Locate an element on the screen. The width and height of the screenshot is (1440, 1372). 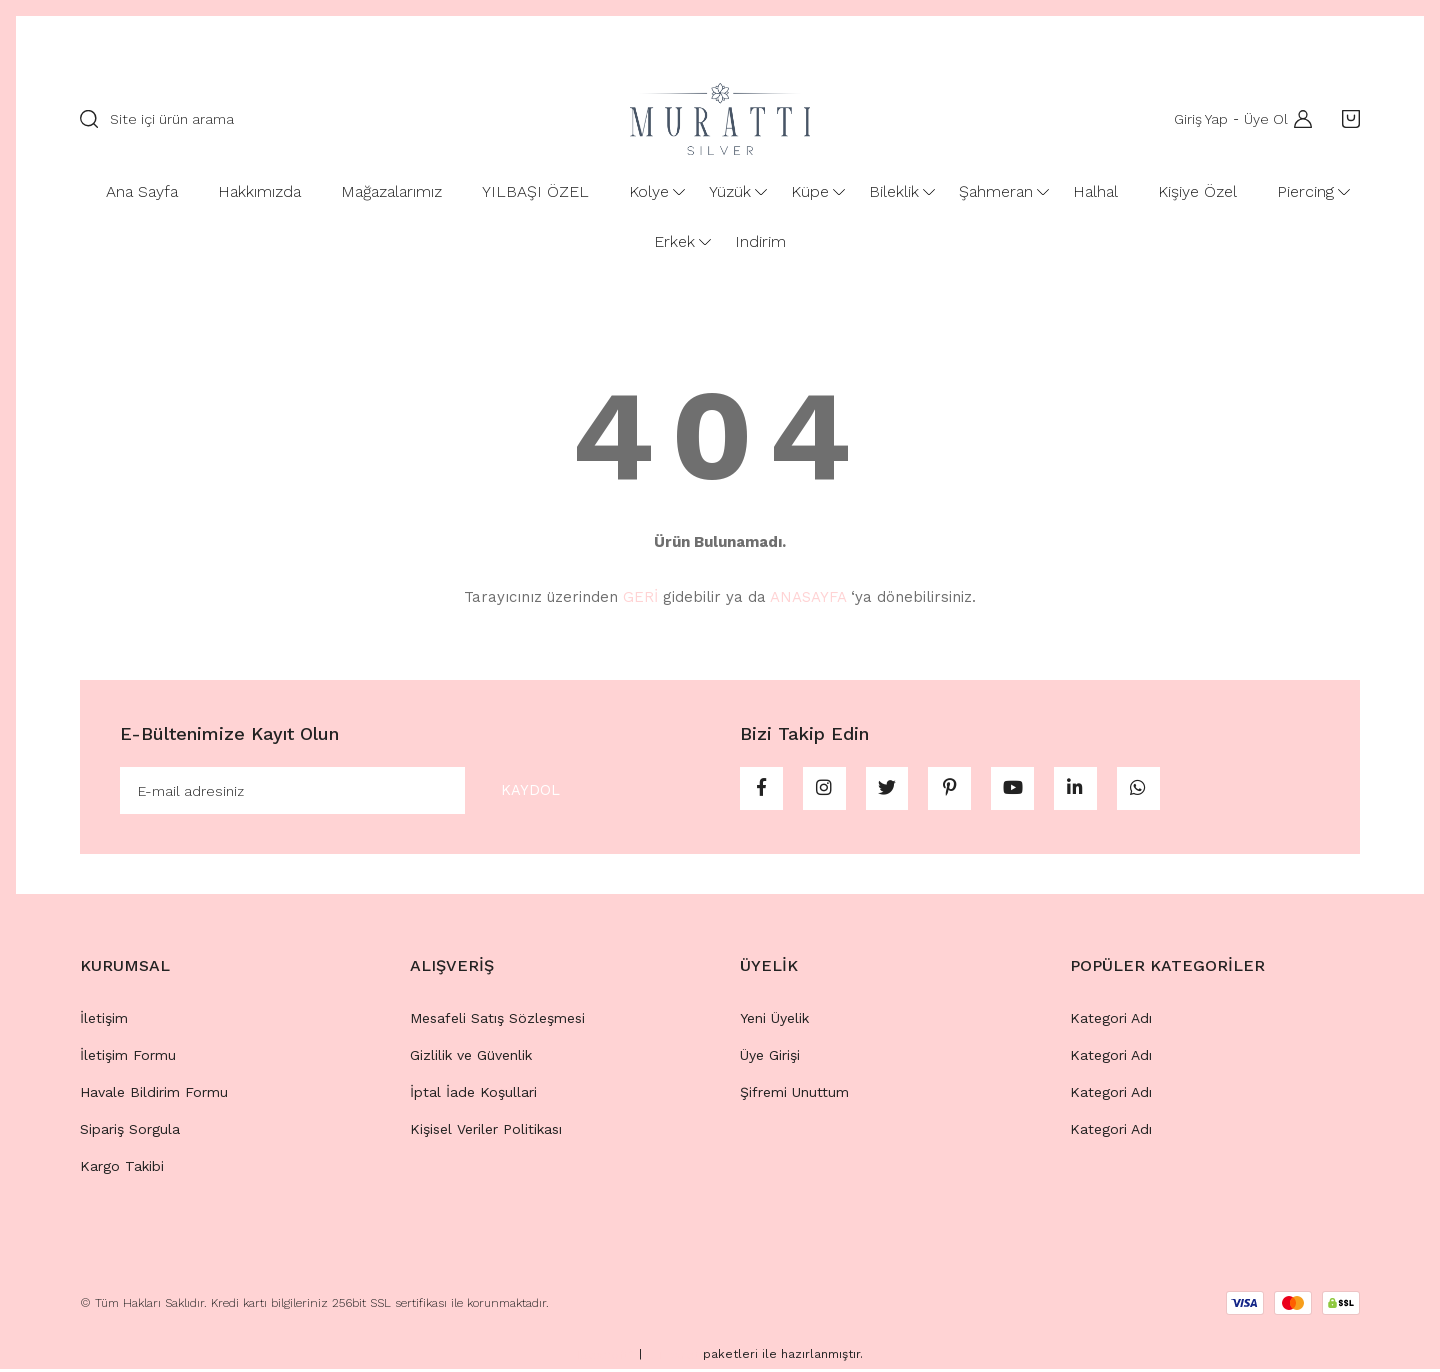
Üye Ol [Member Signup] is located at coordinates (1262, 119).